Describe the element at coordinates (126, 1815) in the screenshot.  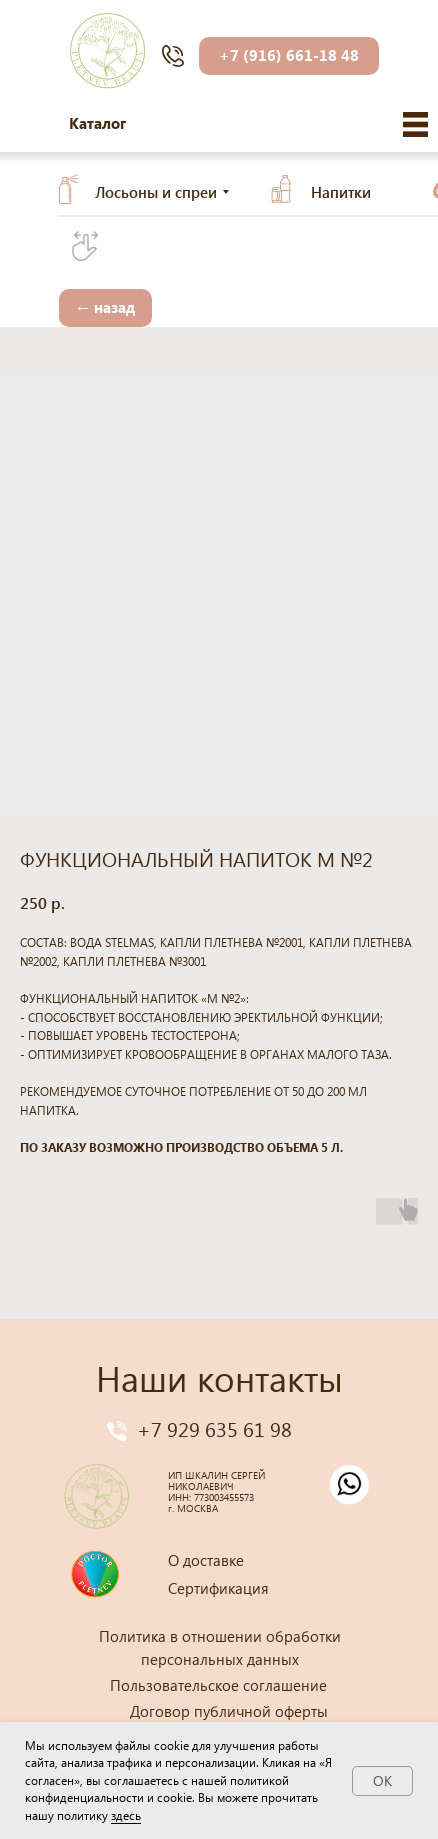
I see `здесь` at that location.